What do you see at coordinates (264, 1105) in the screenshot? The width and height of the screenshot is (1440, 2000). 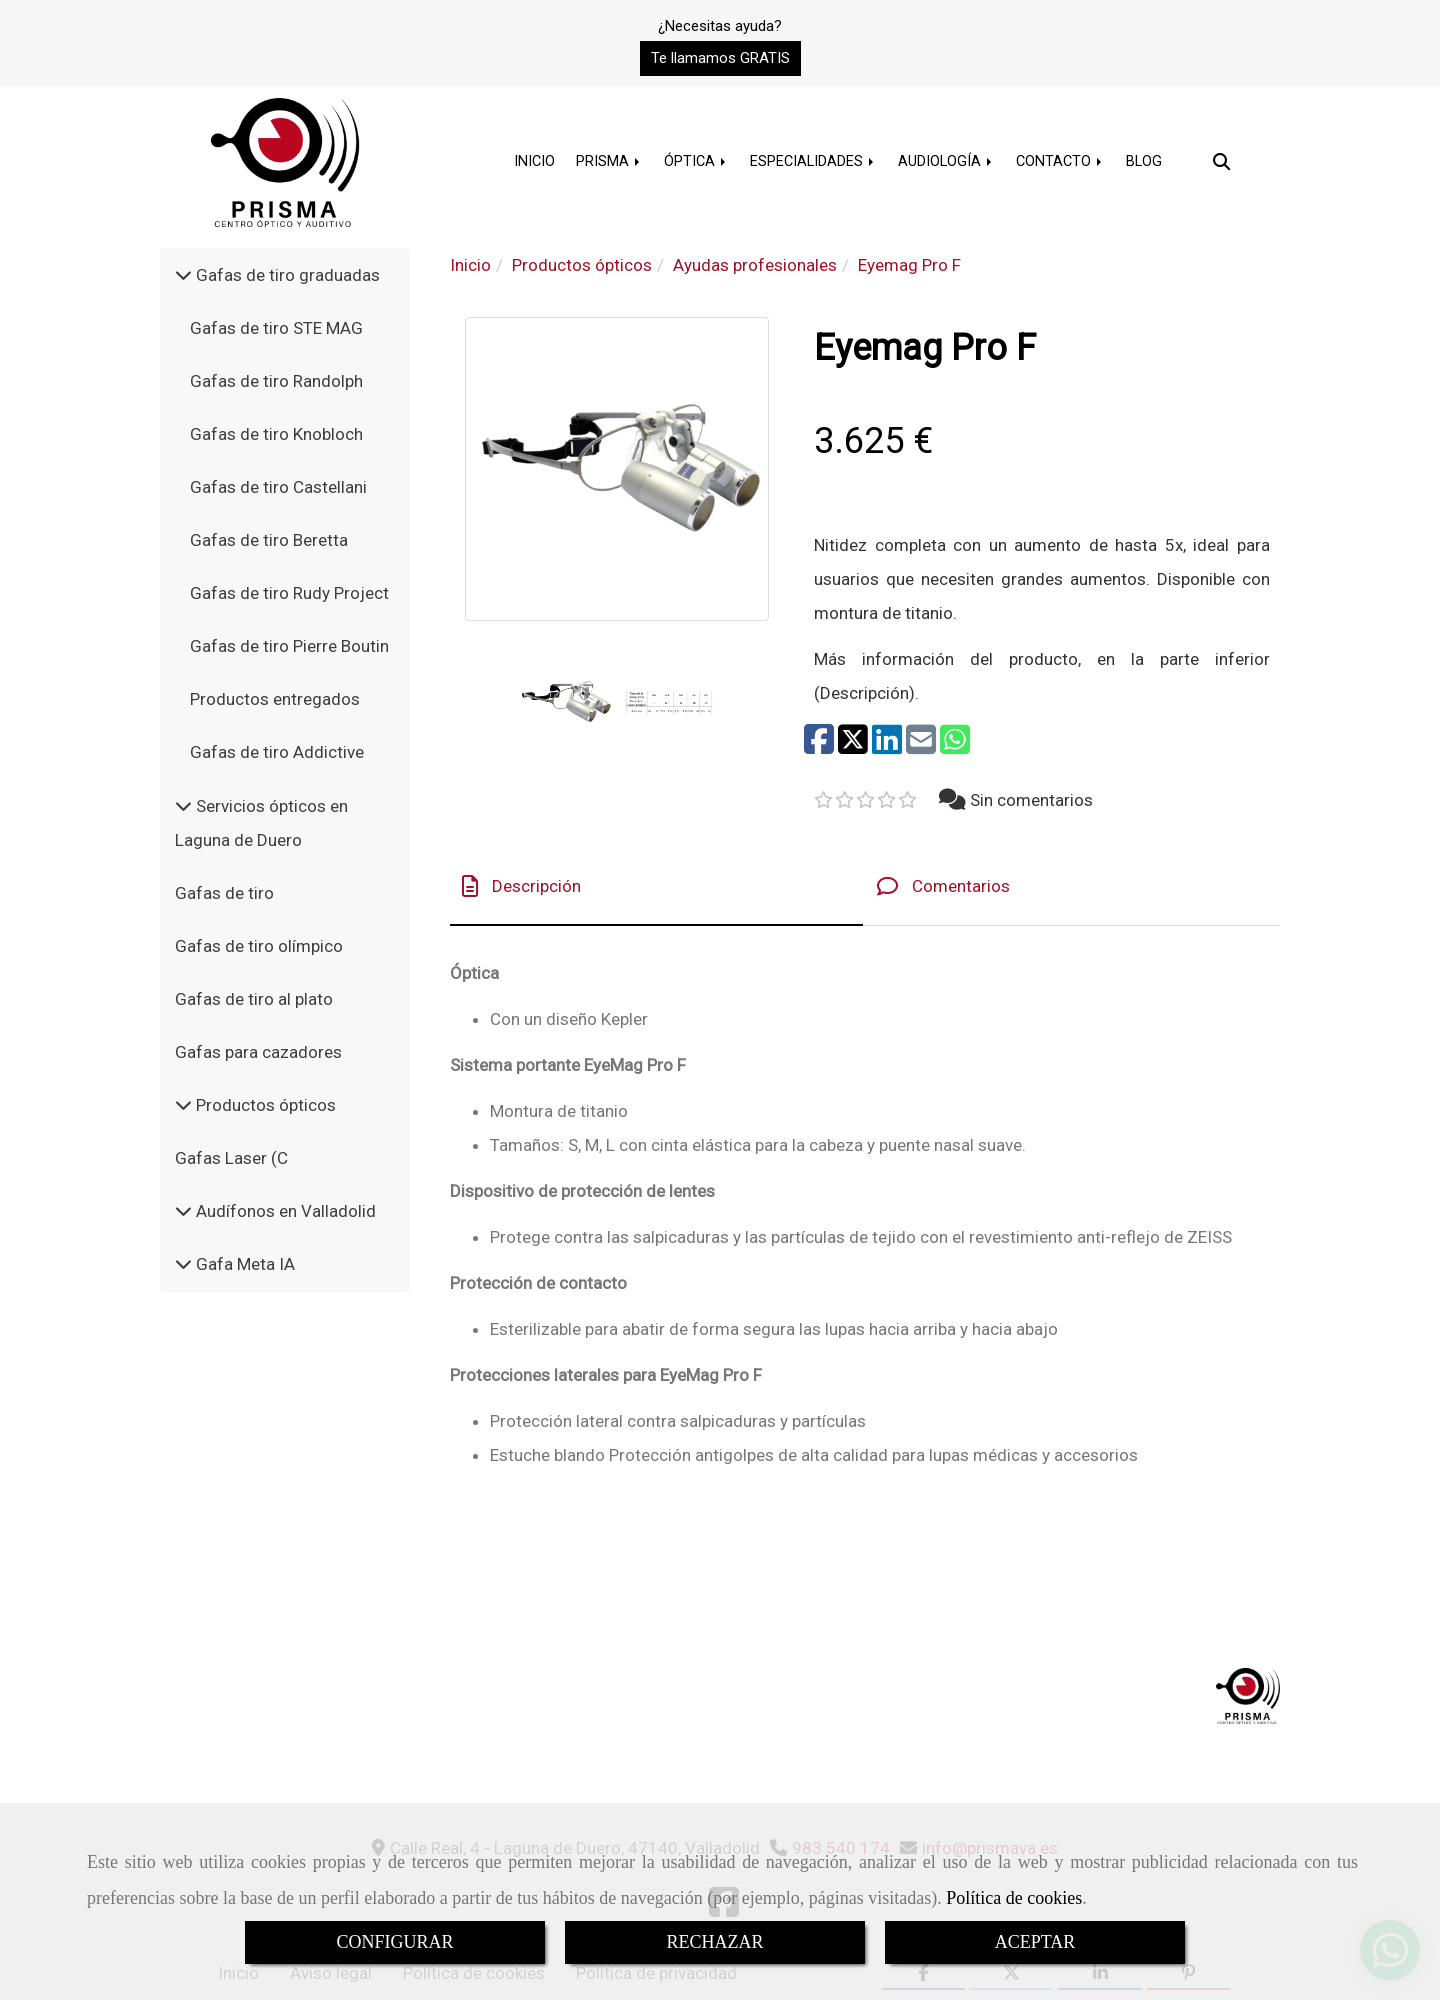 I see `Productos ópticos` at bounding box center [264, 1105].